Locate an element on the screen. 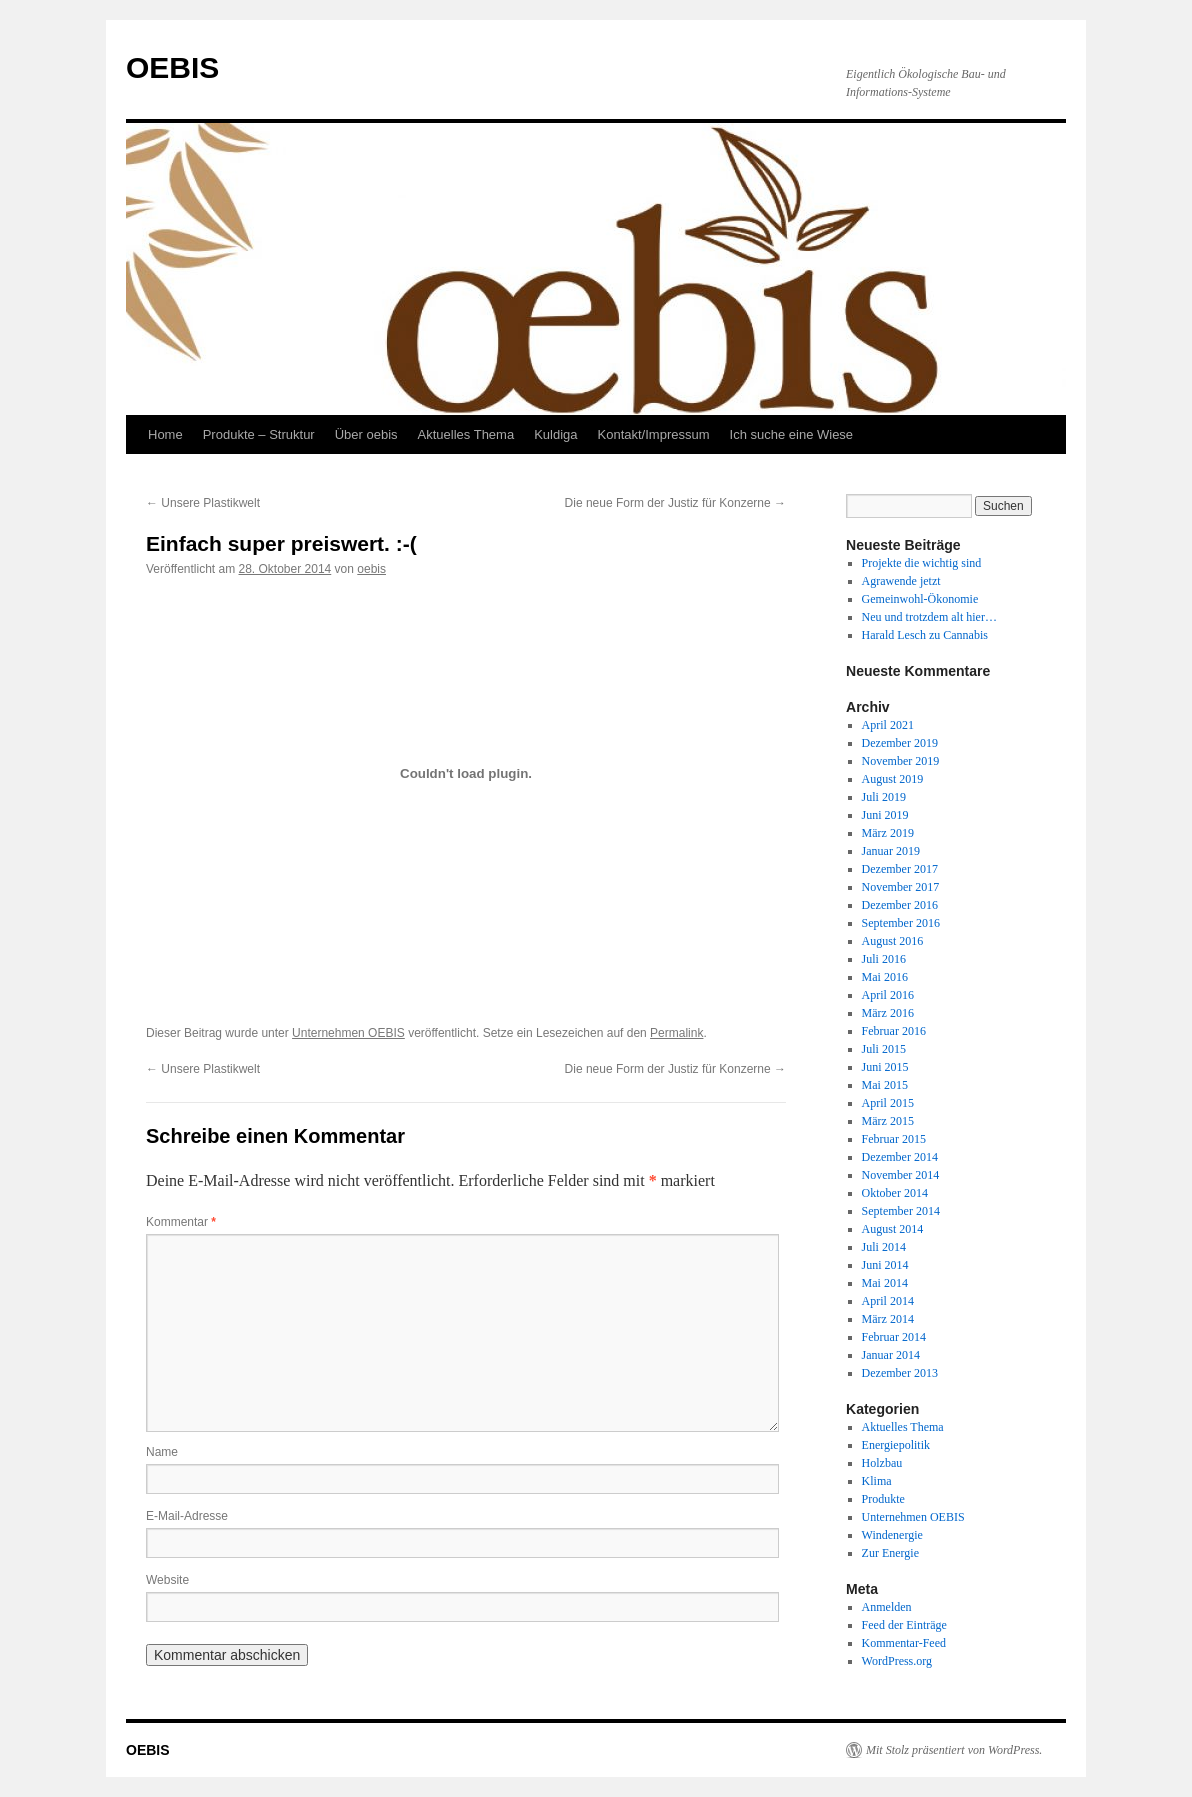 Image resolution: width=1192 pixels, height=1797 pixels. Home is located at coordinates (165, 434).